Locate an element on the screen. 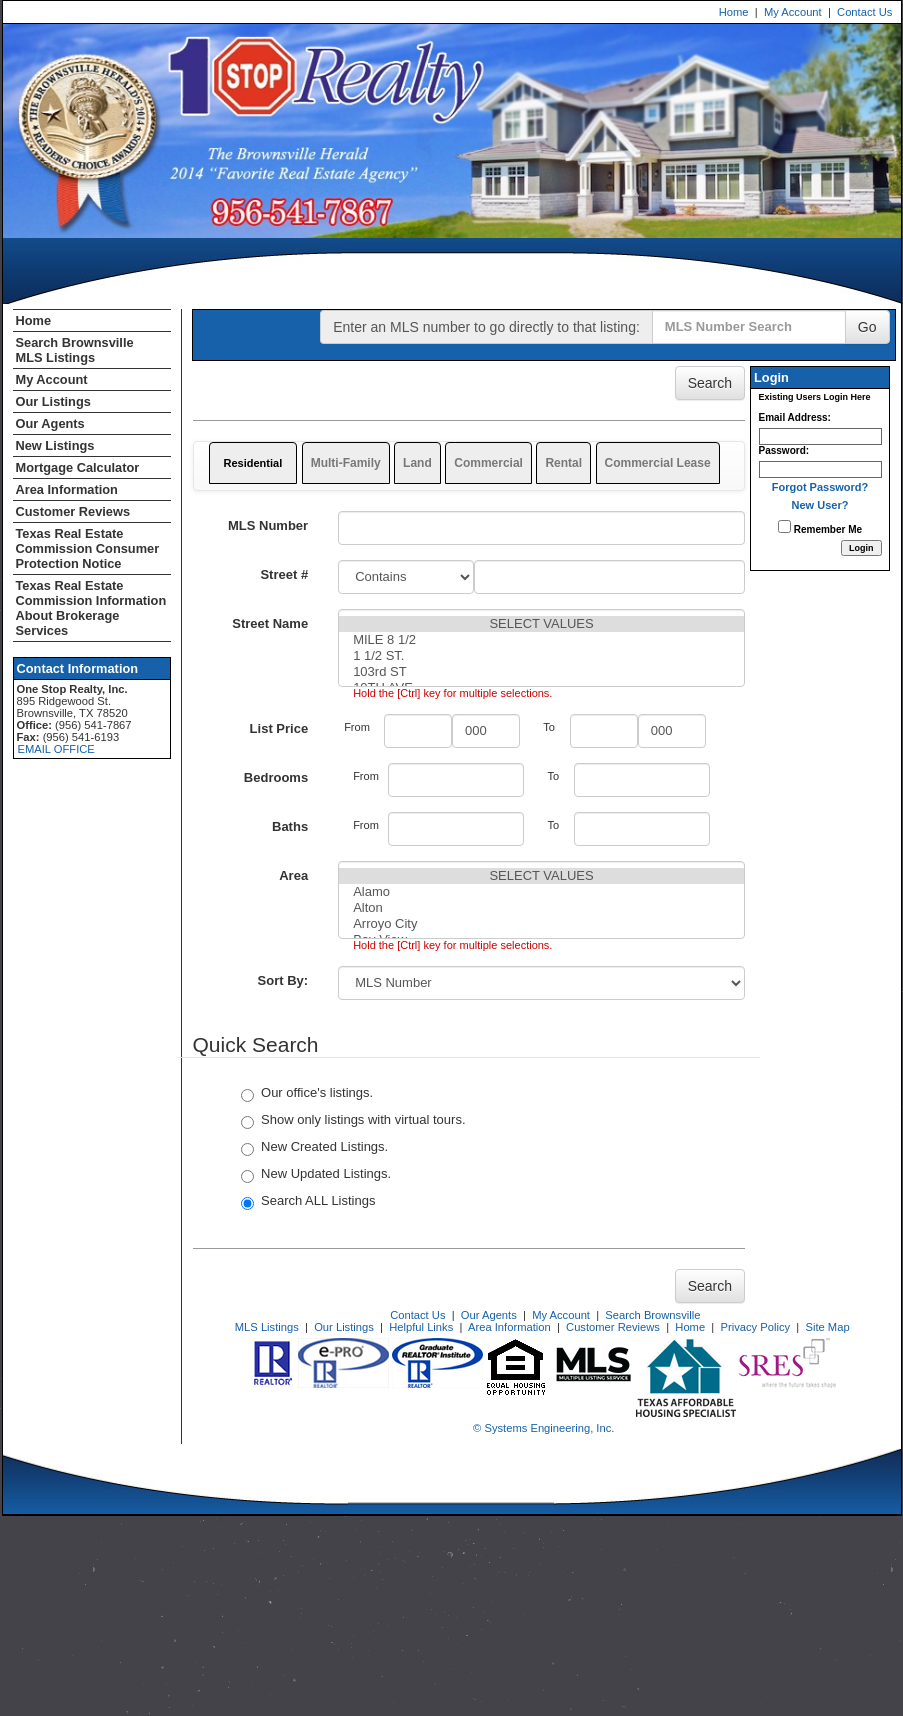 The height and width of the screenshot is (1716, 903). Area is located at coordinates (293, 875).